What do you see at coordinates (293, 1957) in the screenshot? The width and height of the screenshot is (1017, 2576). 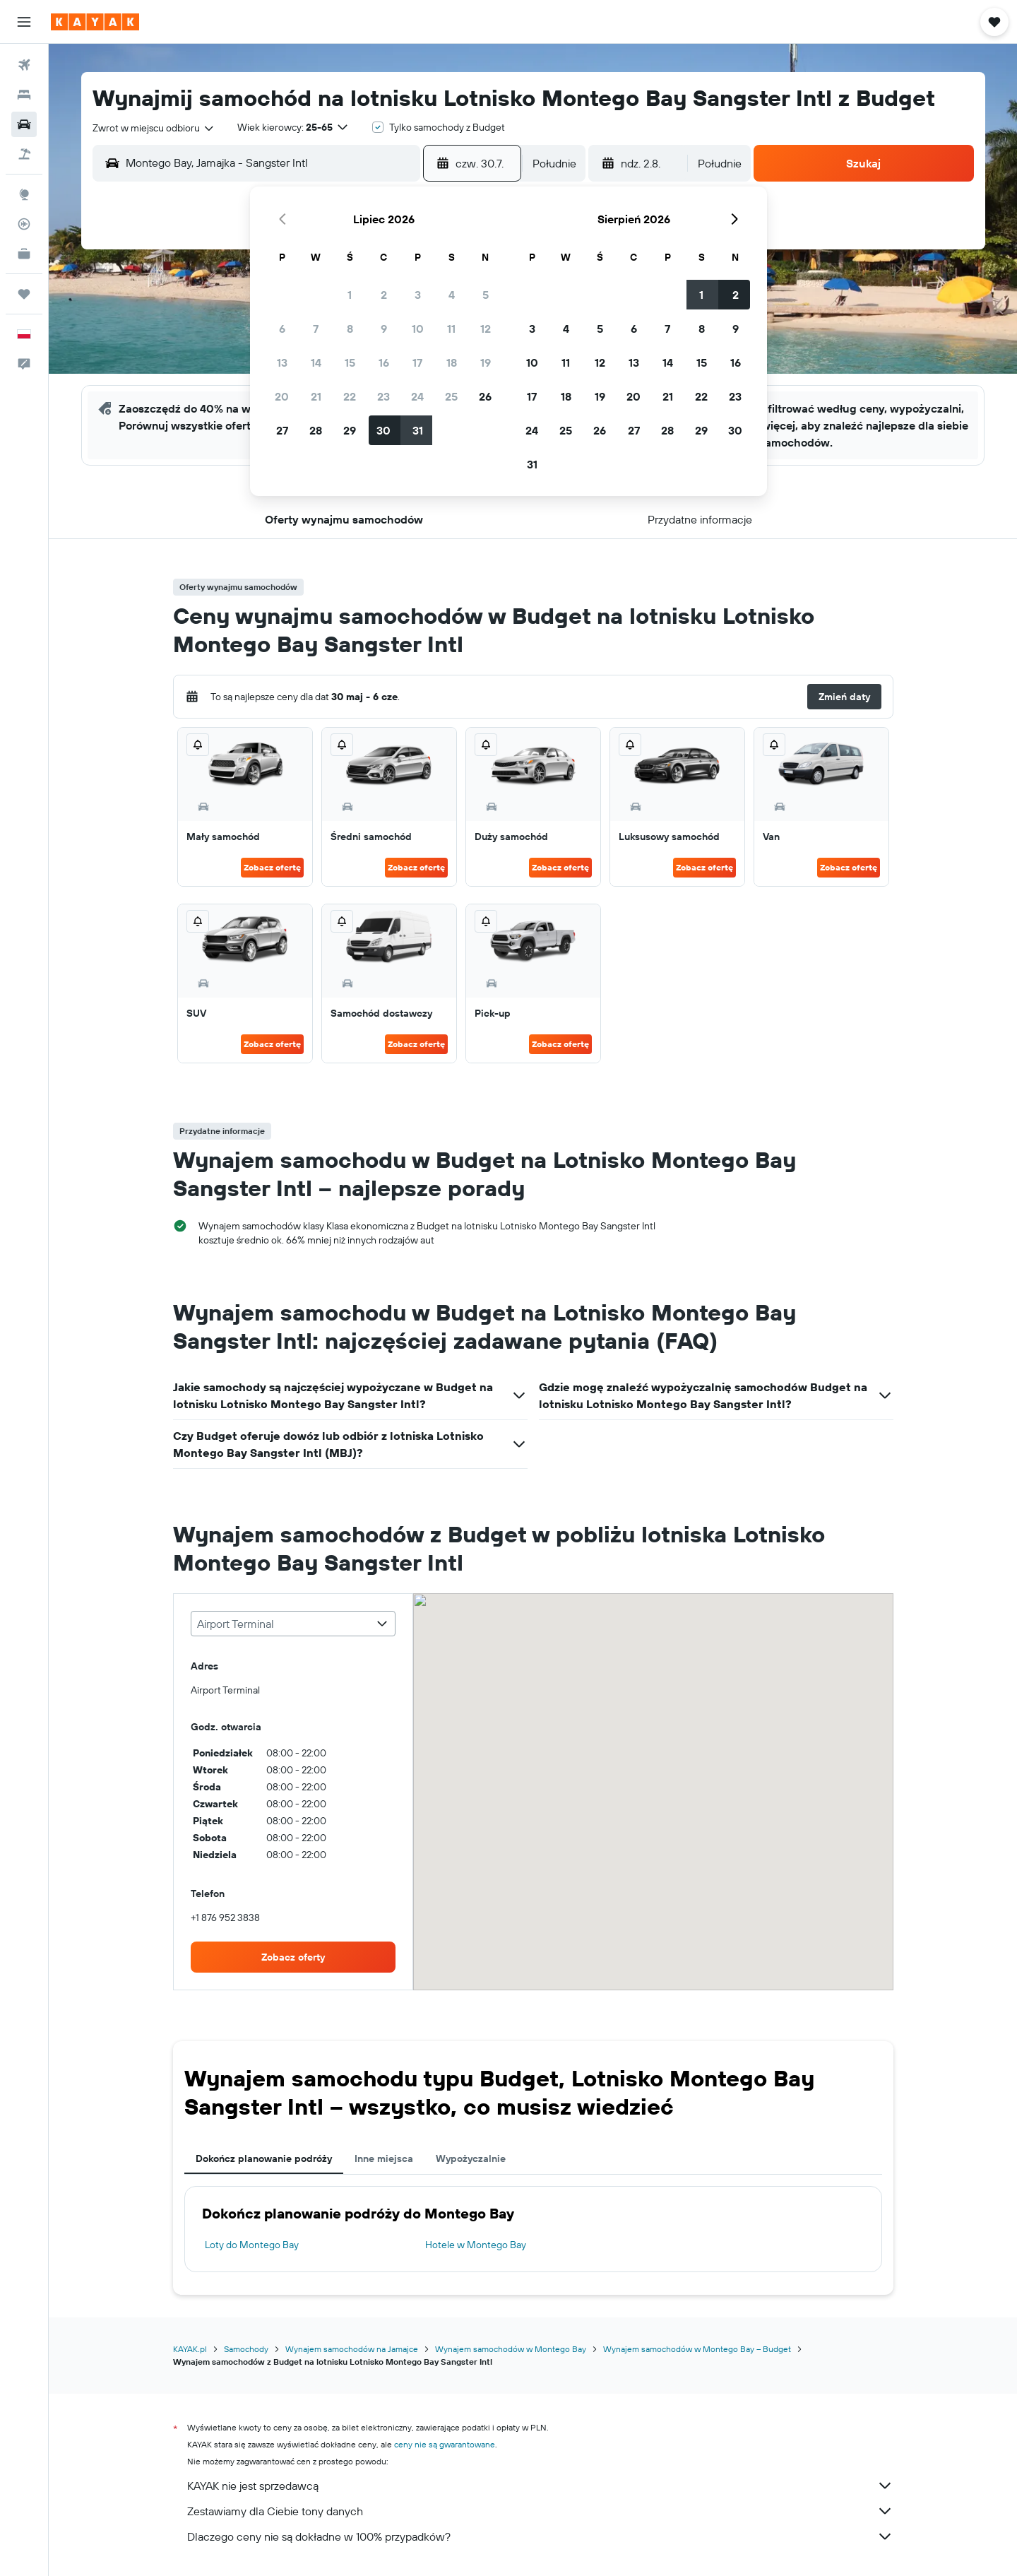 I see `[link]` at bounding box center [293, 1957].